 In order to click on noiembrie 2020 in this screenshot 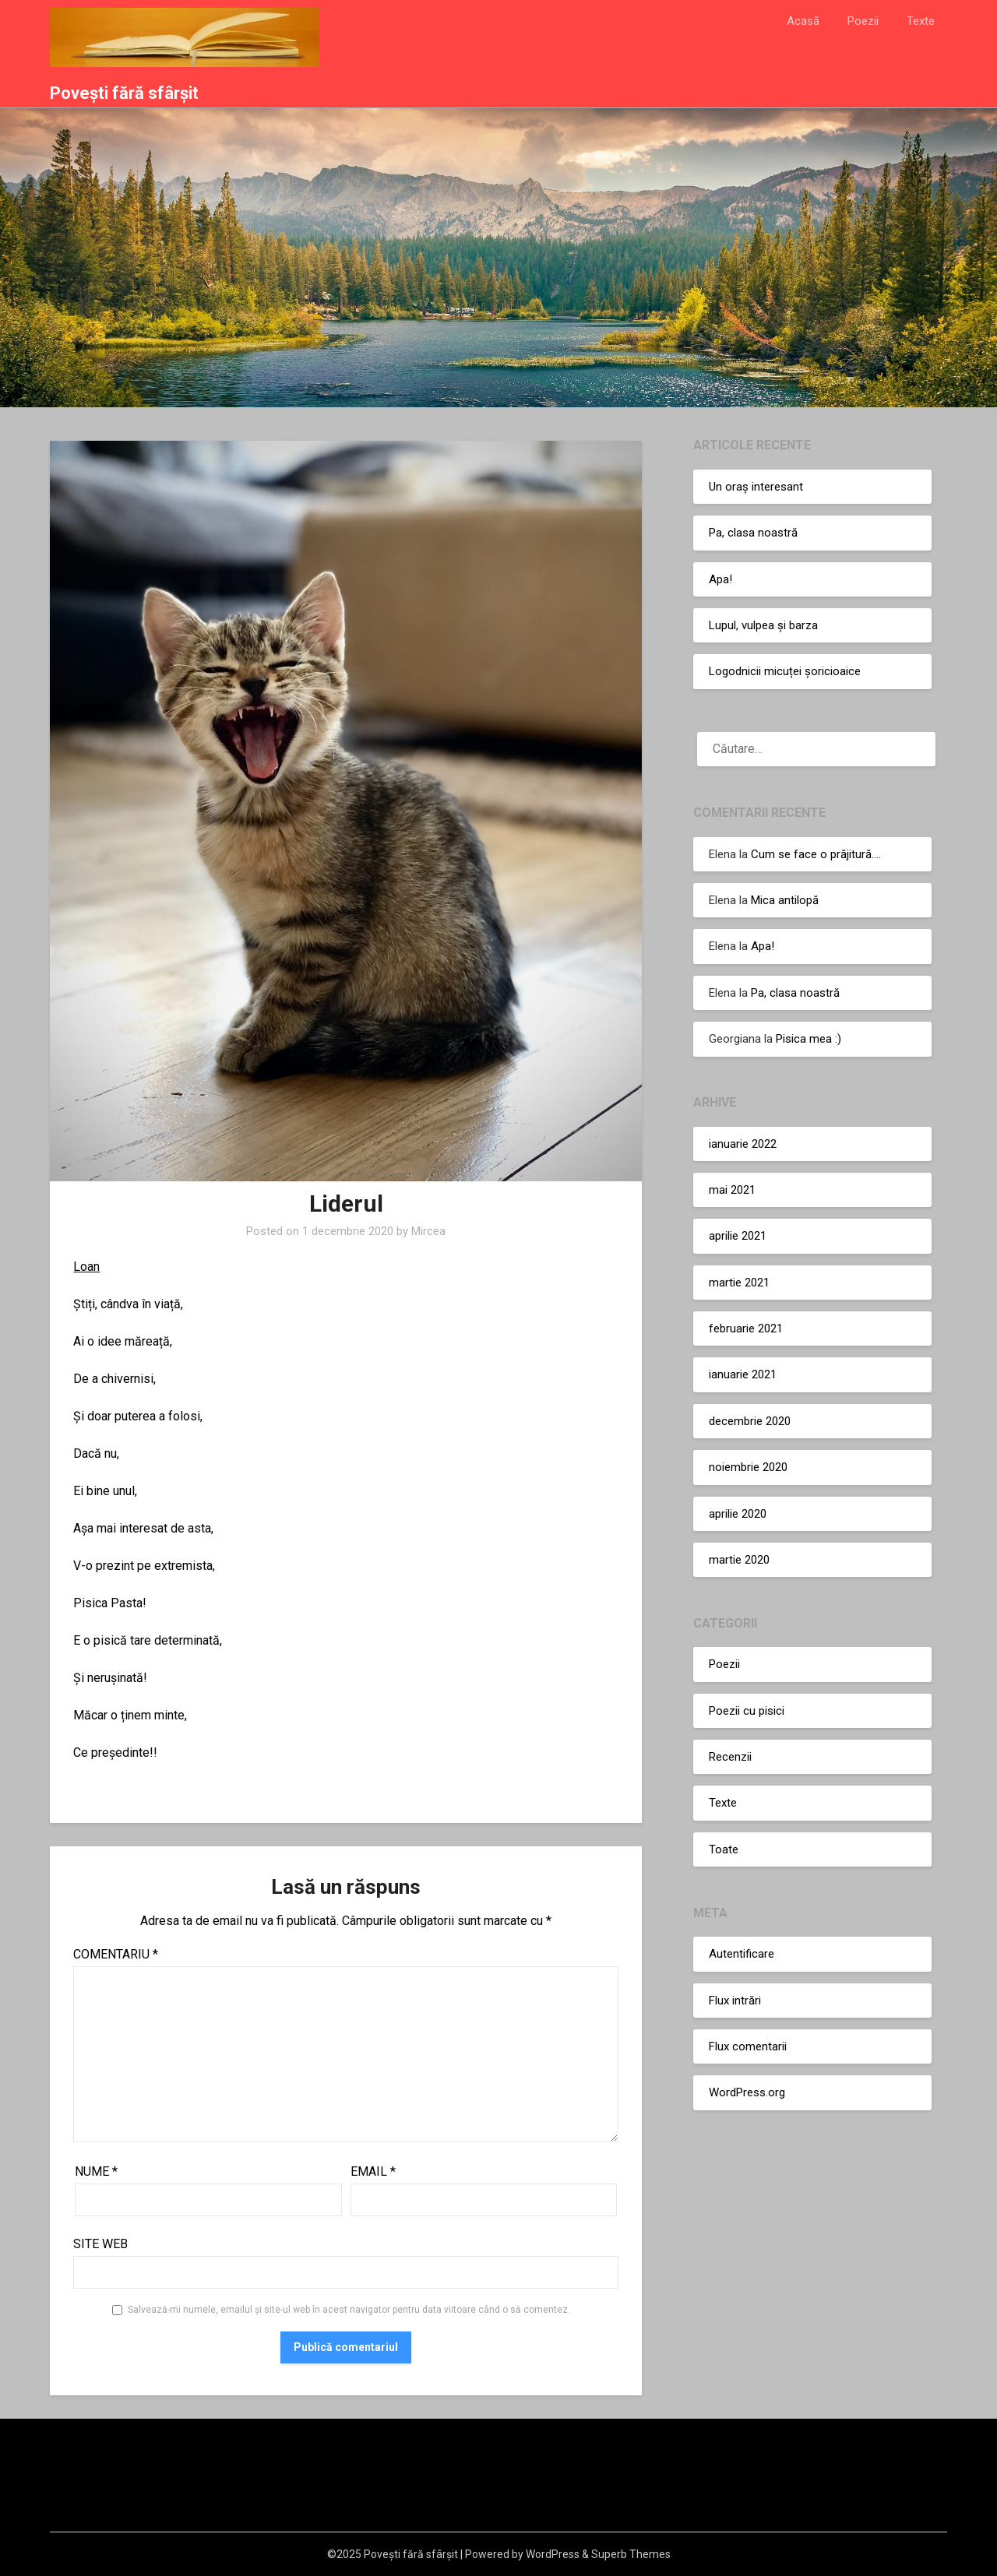, I will do `click(748, 1467)`.